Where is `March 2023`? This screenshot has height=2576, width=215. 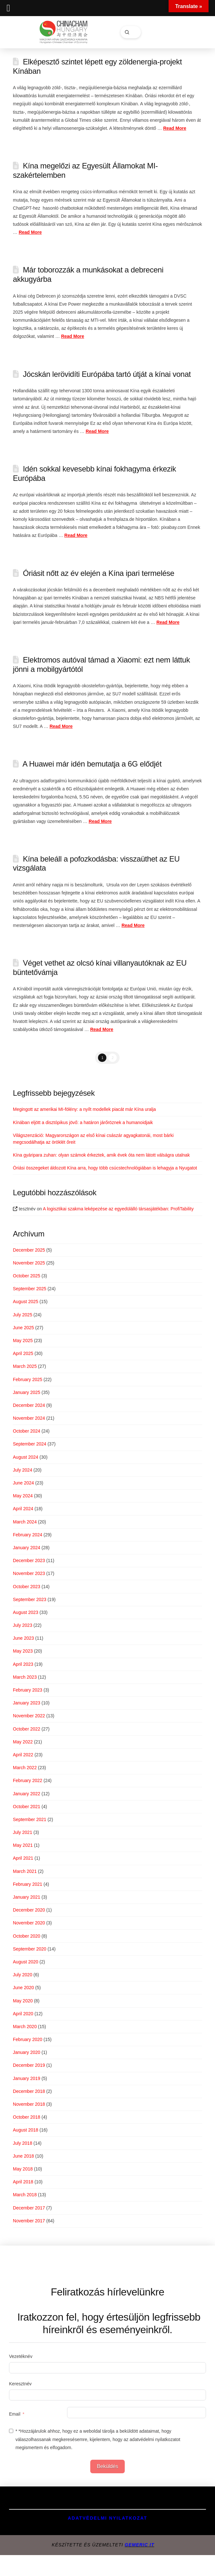
March 2023 is located at coordinates (25, 1677).